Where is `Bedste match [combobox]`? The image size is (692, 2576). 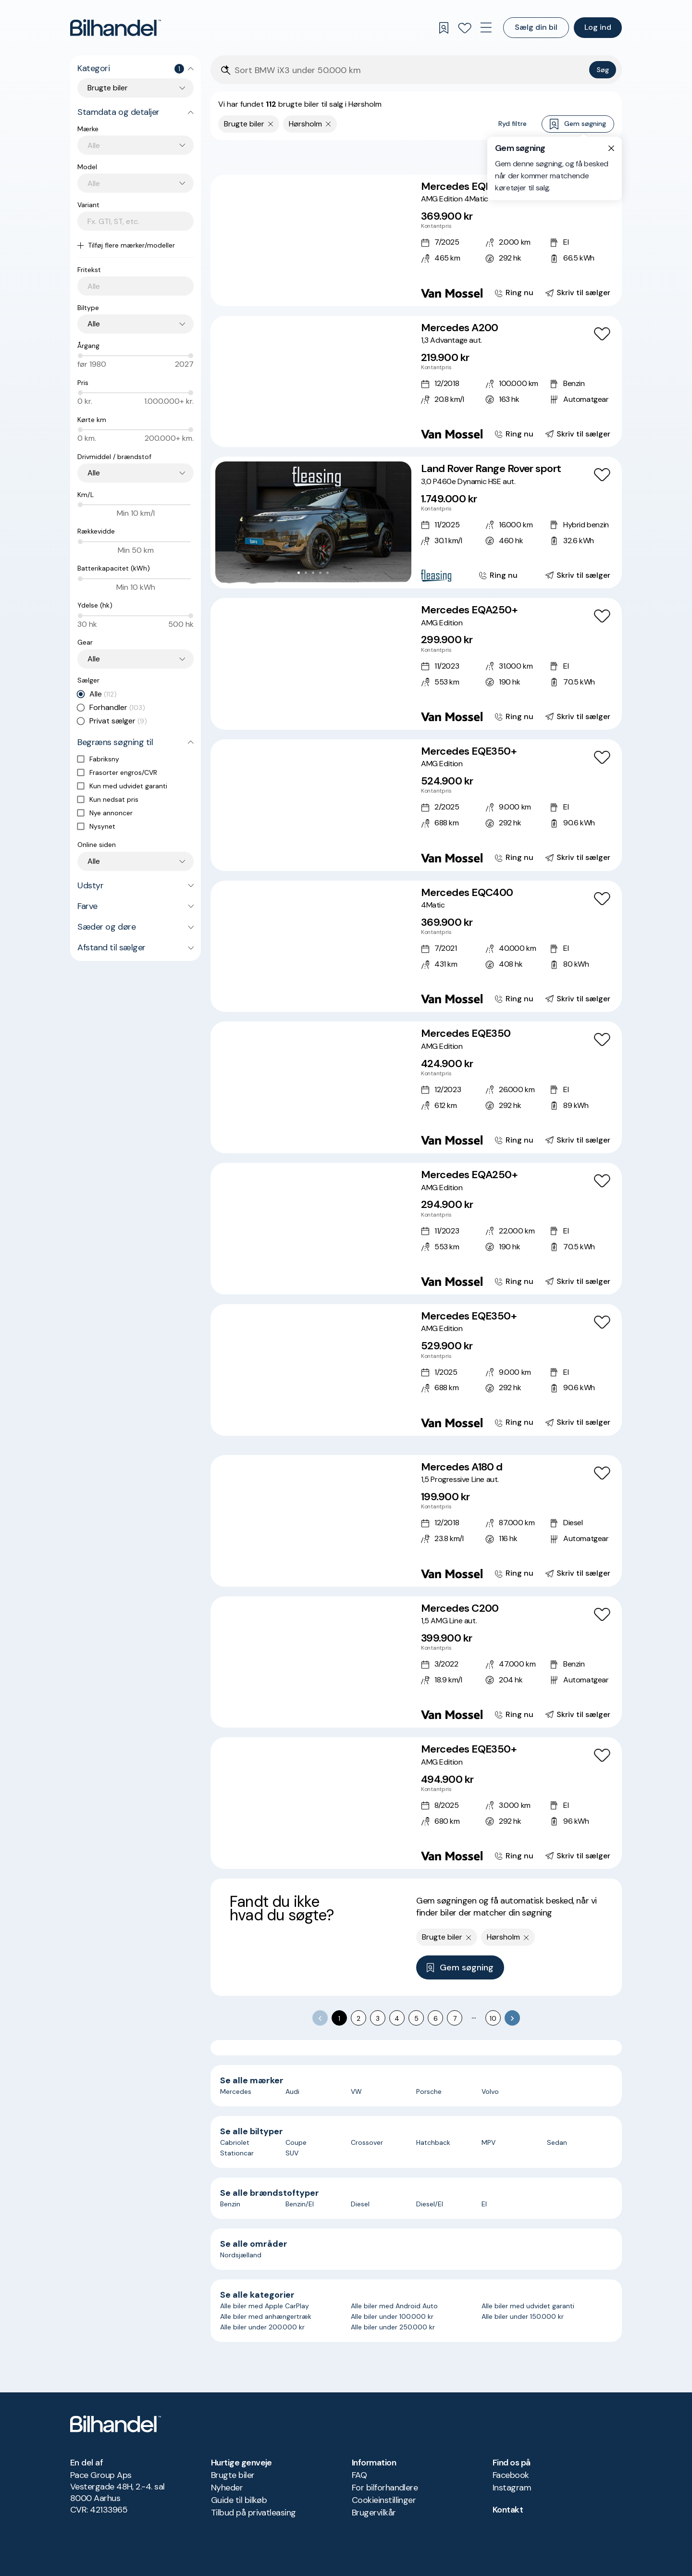
Bedste match [combobox] is located at coordinates (568, 156).